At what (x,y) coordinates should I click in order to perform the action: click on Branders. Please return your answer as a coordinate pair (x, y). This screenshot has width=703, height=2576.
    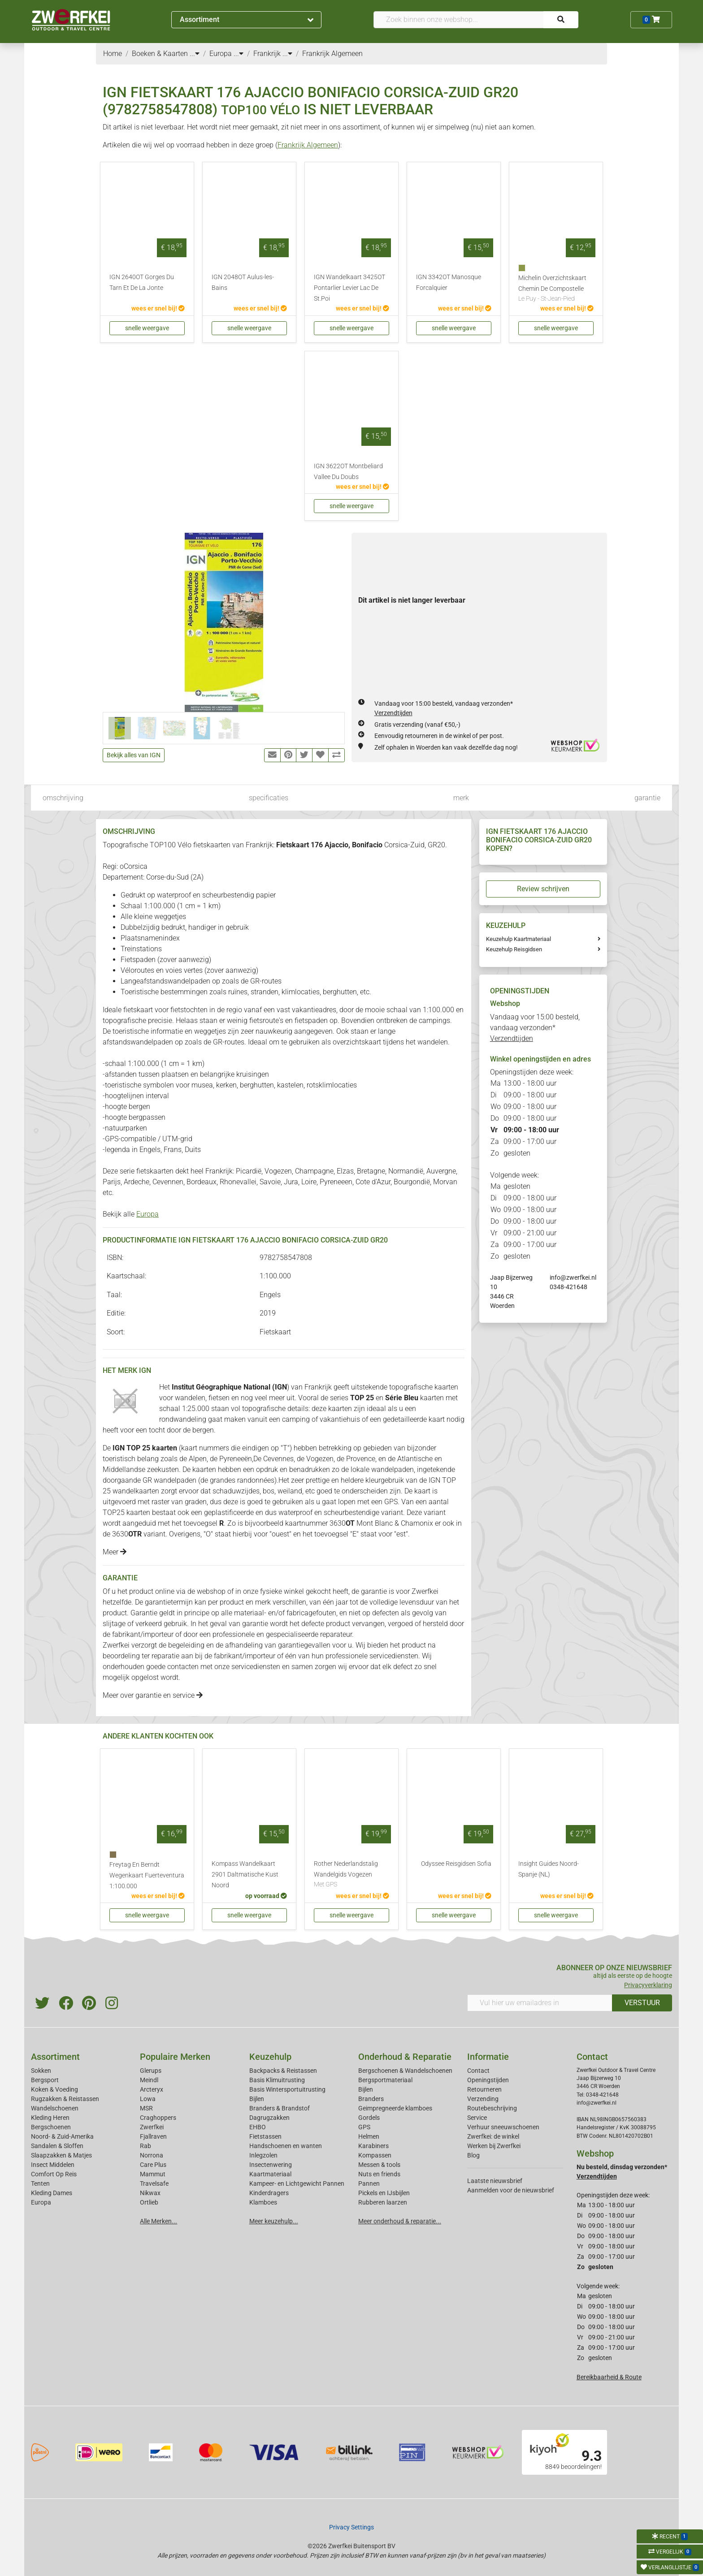
    Looking at the image, I should click on (371, 2098).